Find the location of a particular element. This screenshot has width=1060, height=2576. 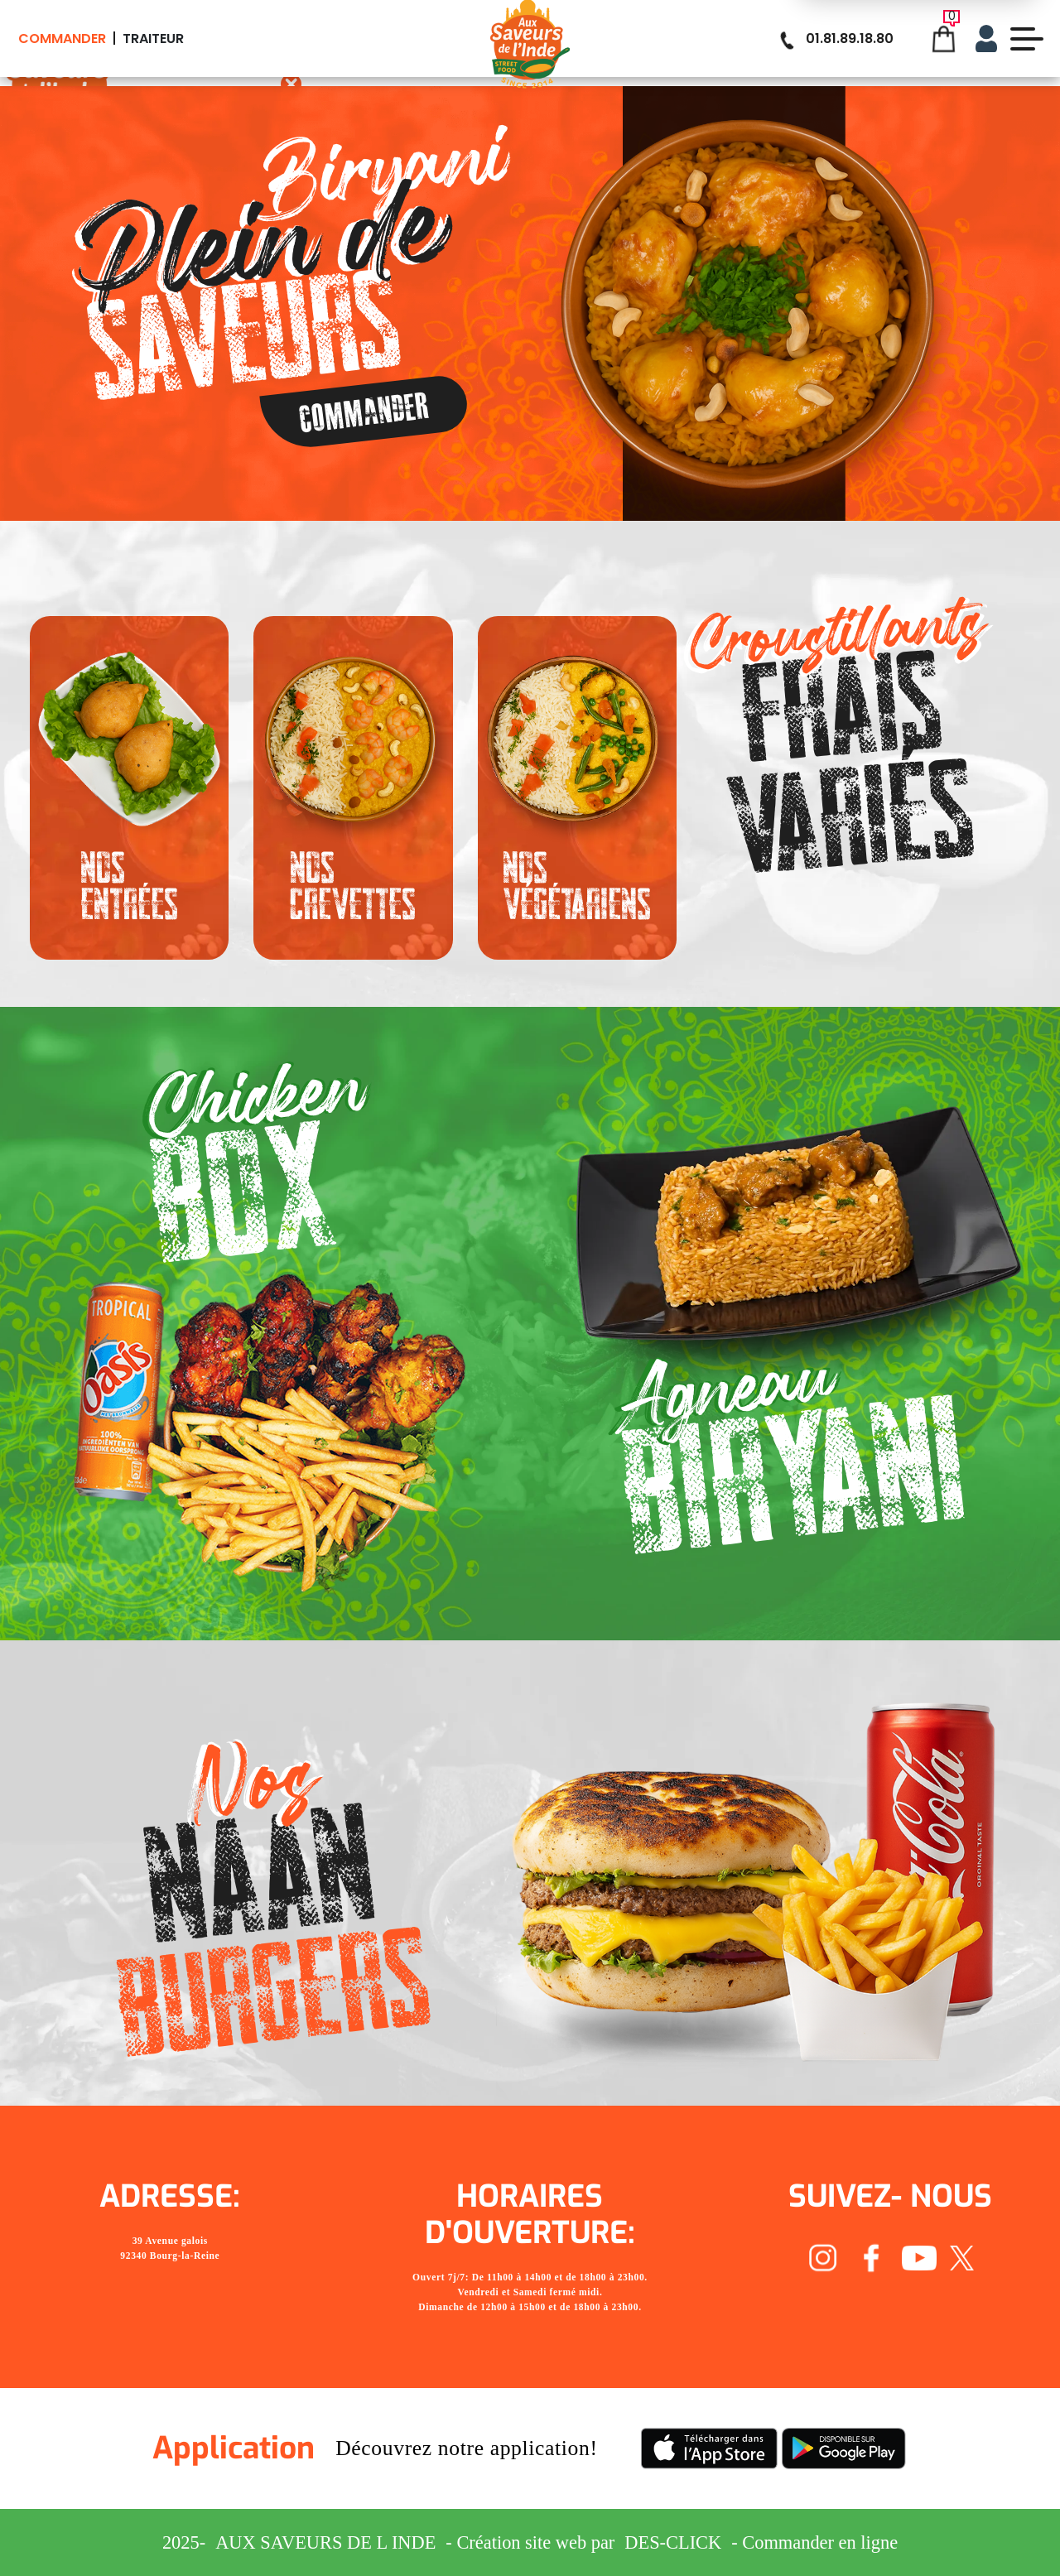

Traiteur is located at coordinates (153, 38).